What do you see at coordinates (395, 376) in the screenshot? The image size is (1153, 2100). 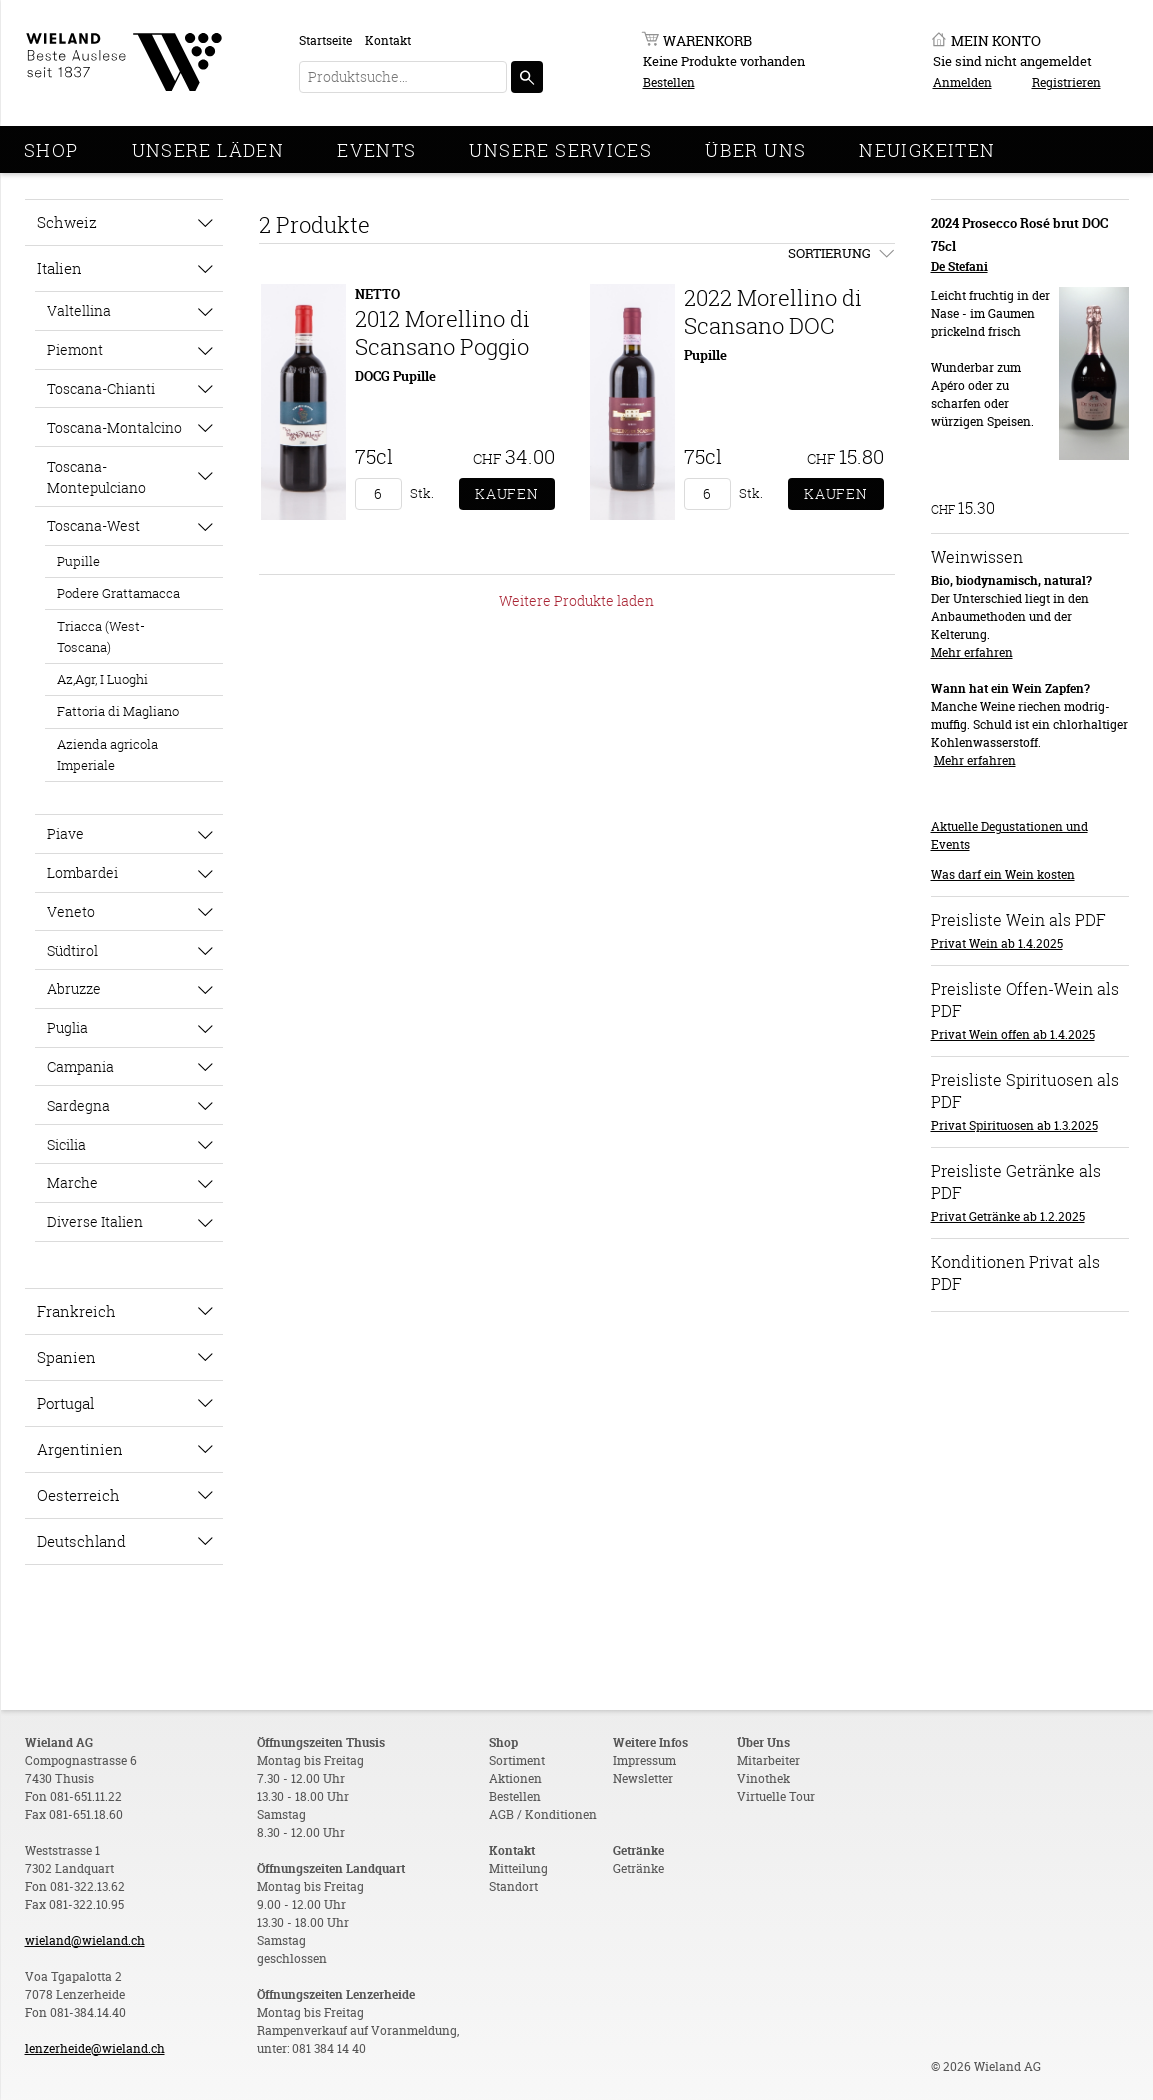 I see `DOCG Pupille` at bounding box center [395, 376].